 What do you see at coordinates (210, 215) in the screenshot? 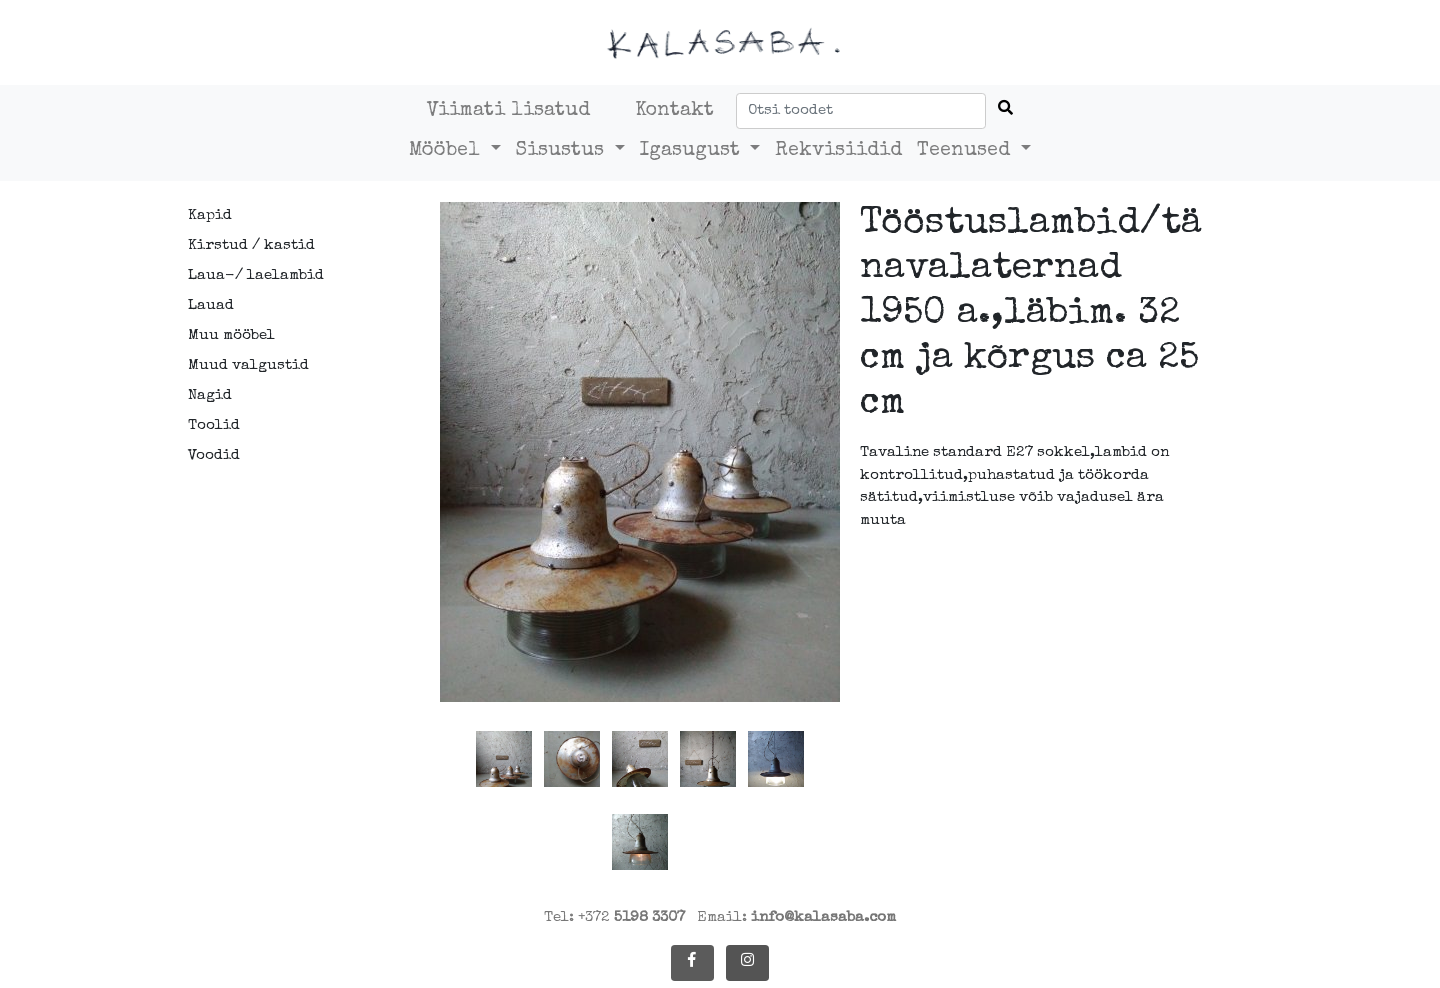
I see `Kapid` at bounding box center [210, 215].